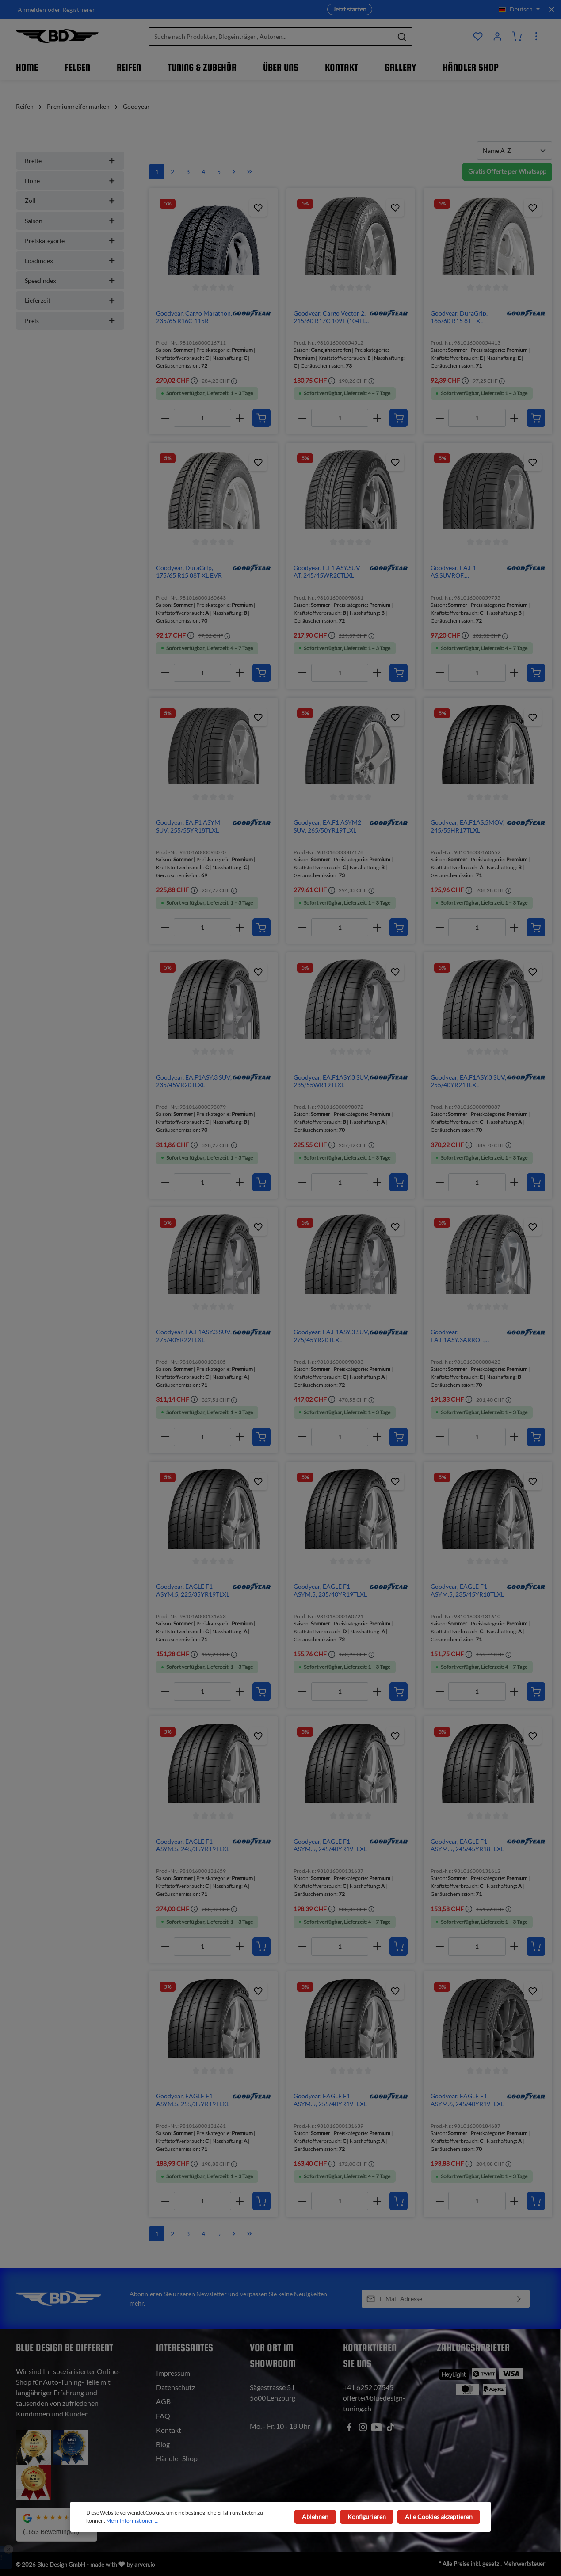 This screenshot has height=2576, width=561. Describe the element at coordinates (467, 1590) in the screenshot. I see `Goodyear, EAGLE F1 ASYM.5, 235/45YR18TLXL` at that location.